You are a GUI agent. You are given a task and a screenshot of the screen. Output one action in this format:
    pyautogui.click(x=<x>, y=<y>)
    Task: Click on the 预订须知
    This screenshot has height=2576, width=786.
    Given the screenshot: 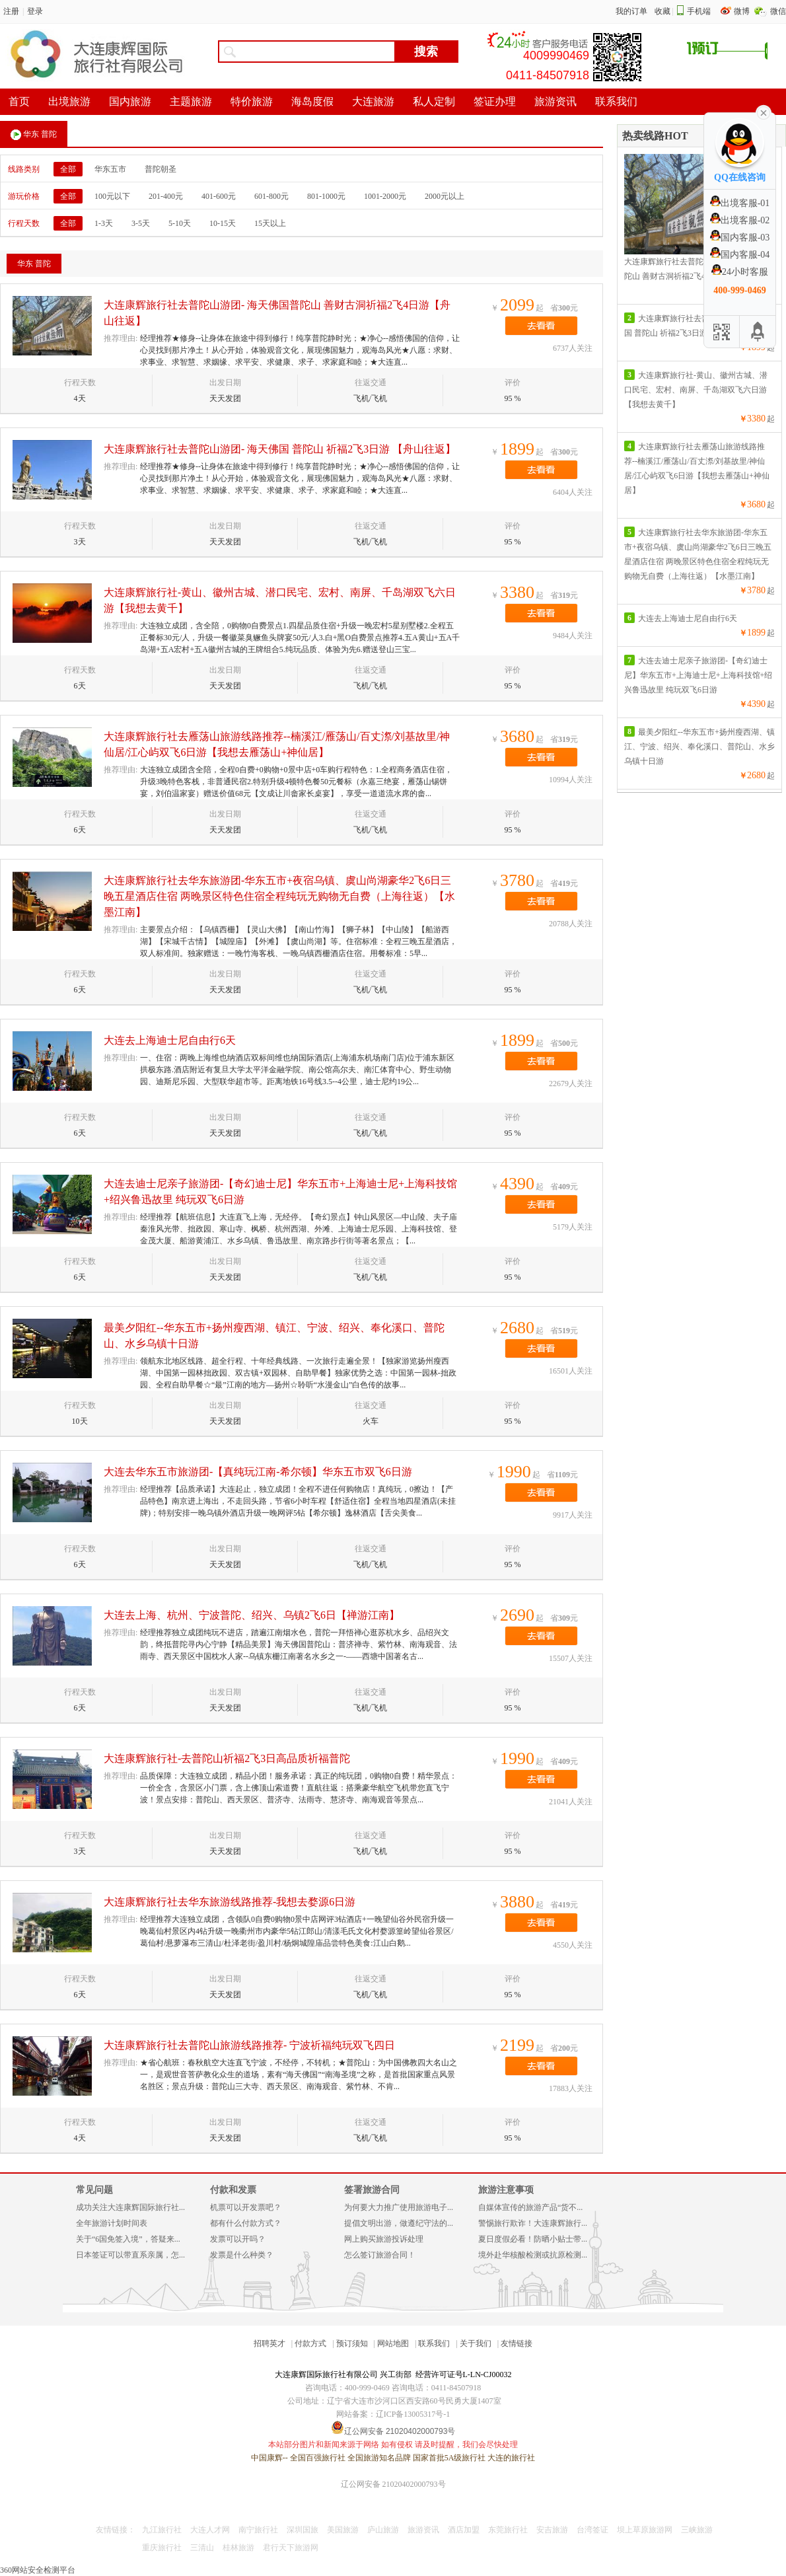 What is the action you would take?
    pyautogui.click(x=352, y=2343)
    